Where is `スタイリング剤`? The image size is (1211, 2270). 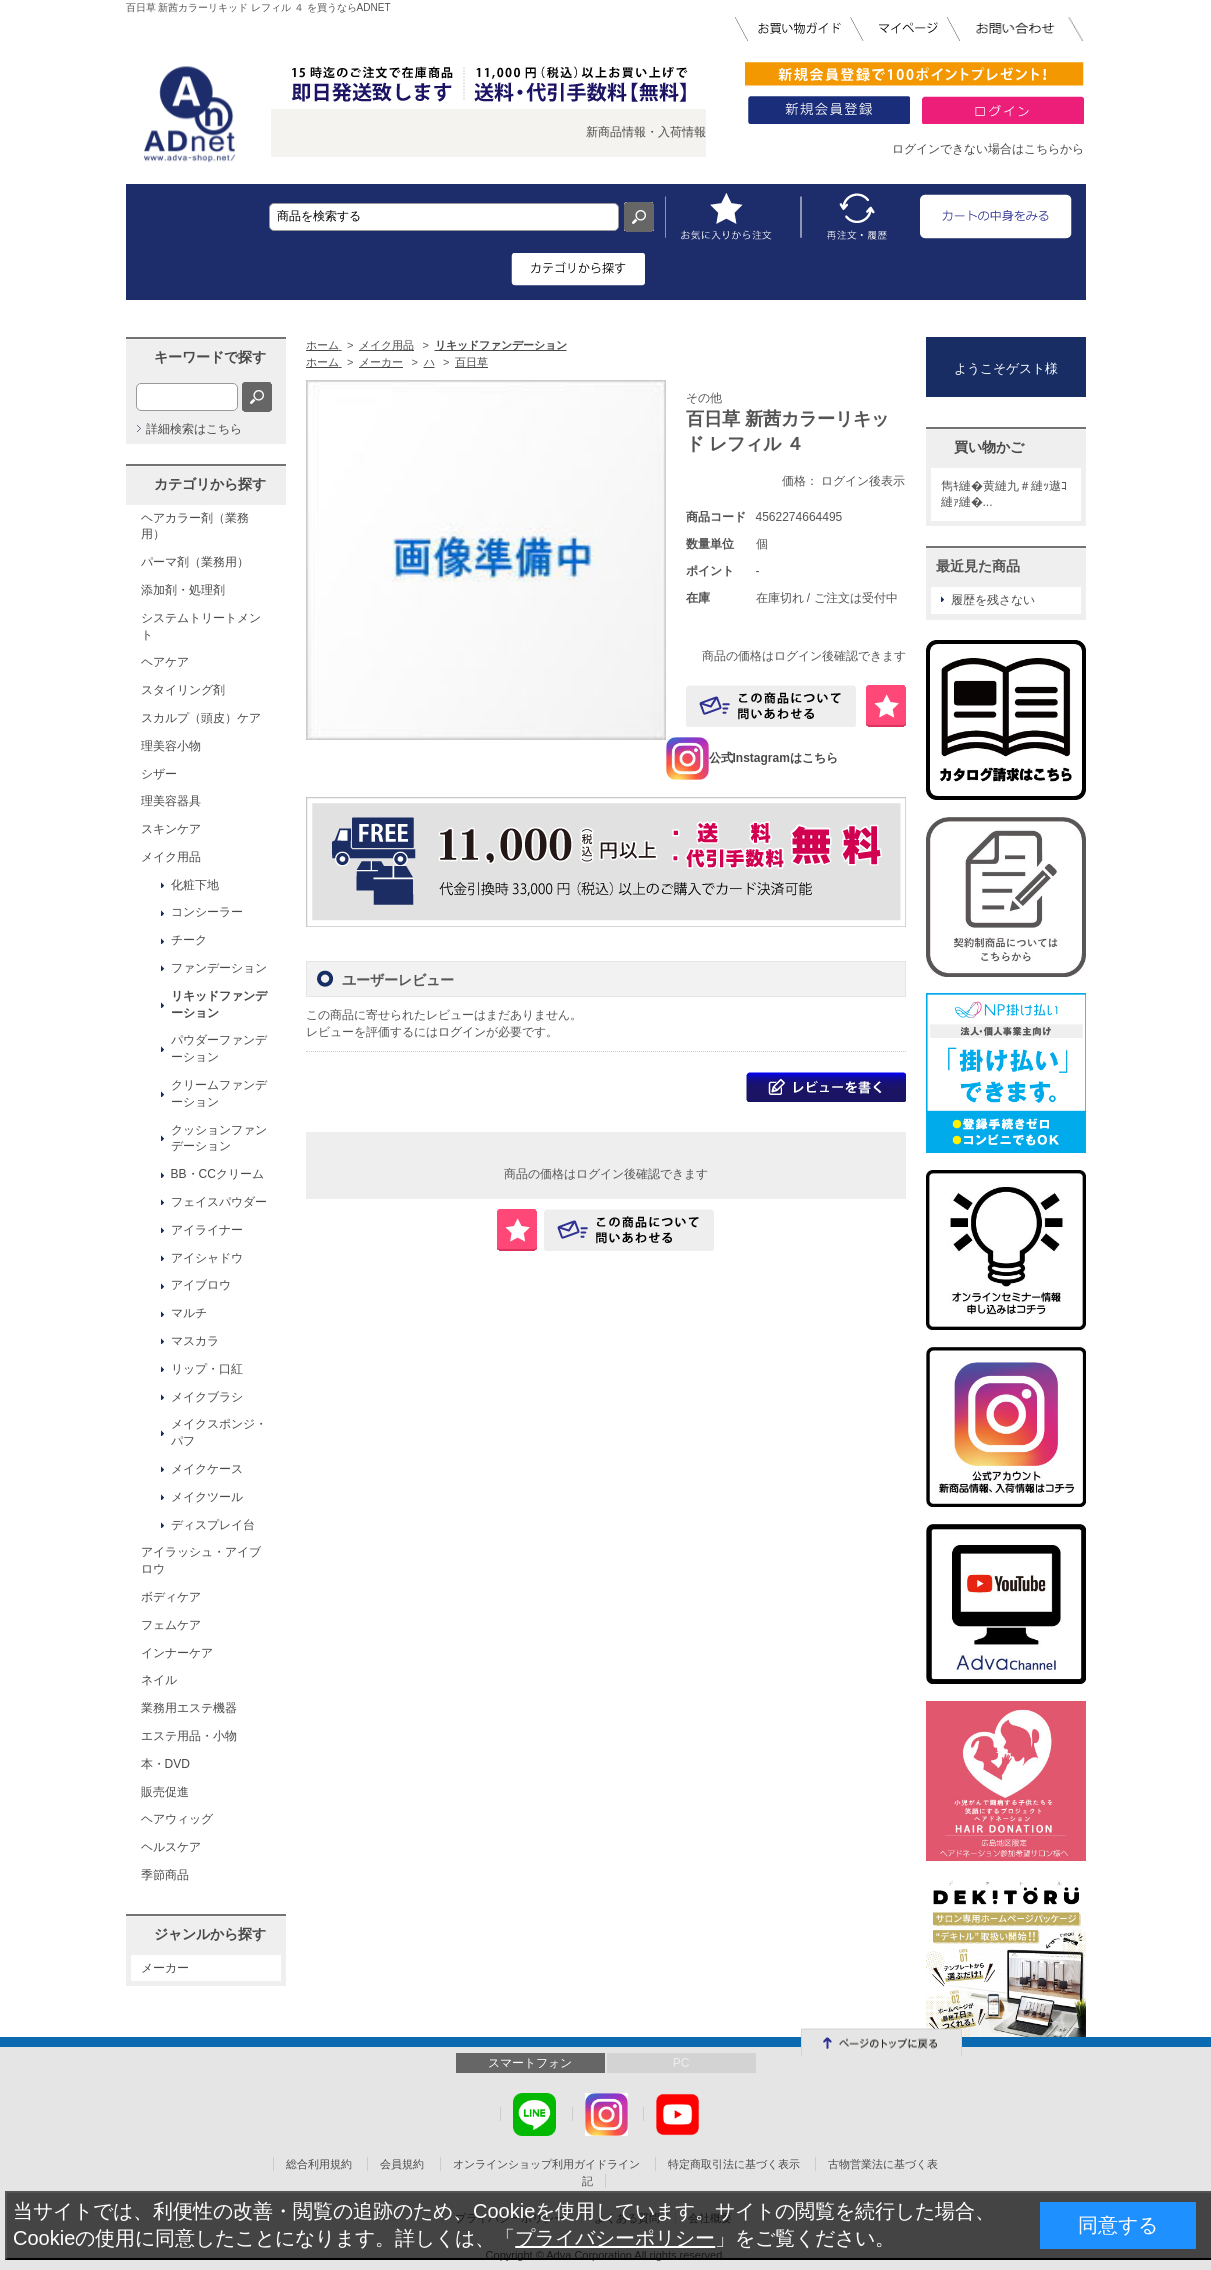
スタイリング剤 is located at coordinates (183, 690).